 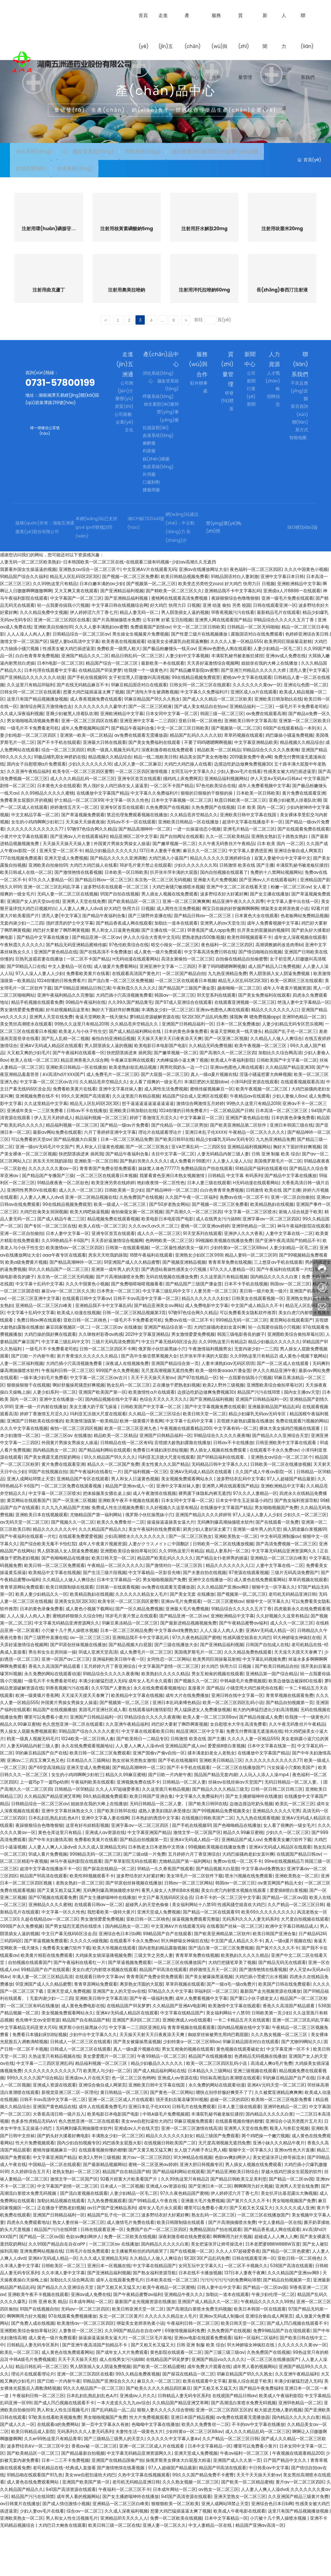 What do you see at coordinates (243, 1728) in the screenshot?
I see `中韩A级毛片免费视频观` at bounding box center [243, 1728].